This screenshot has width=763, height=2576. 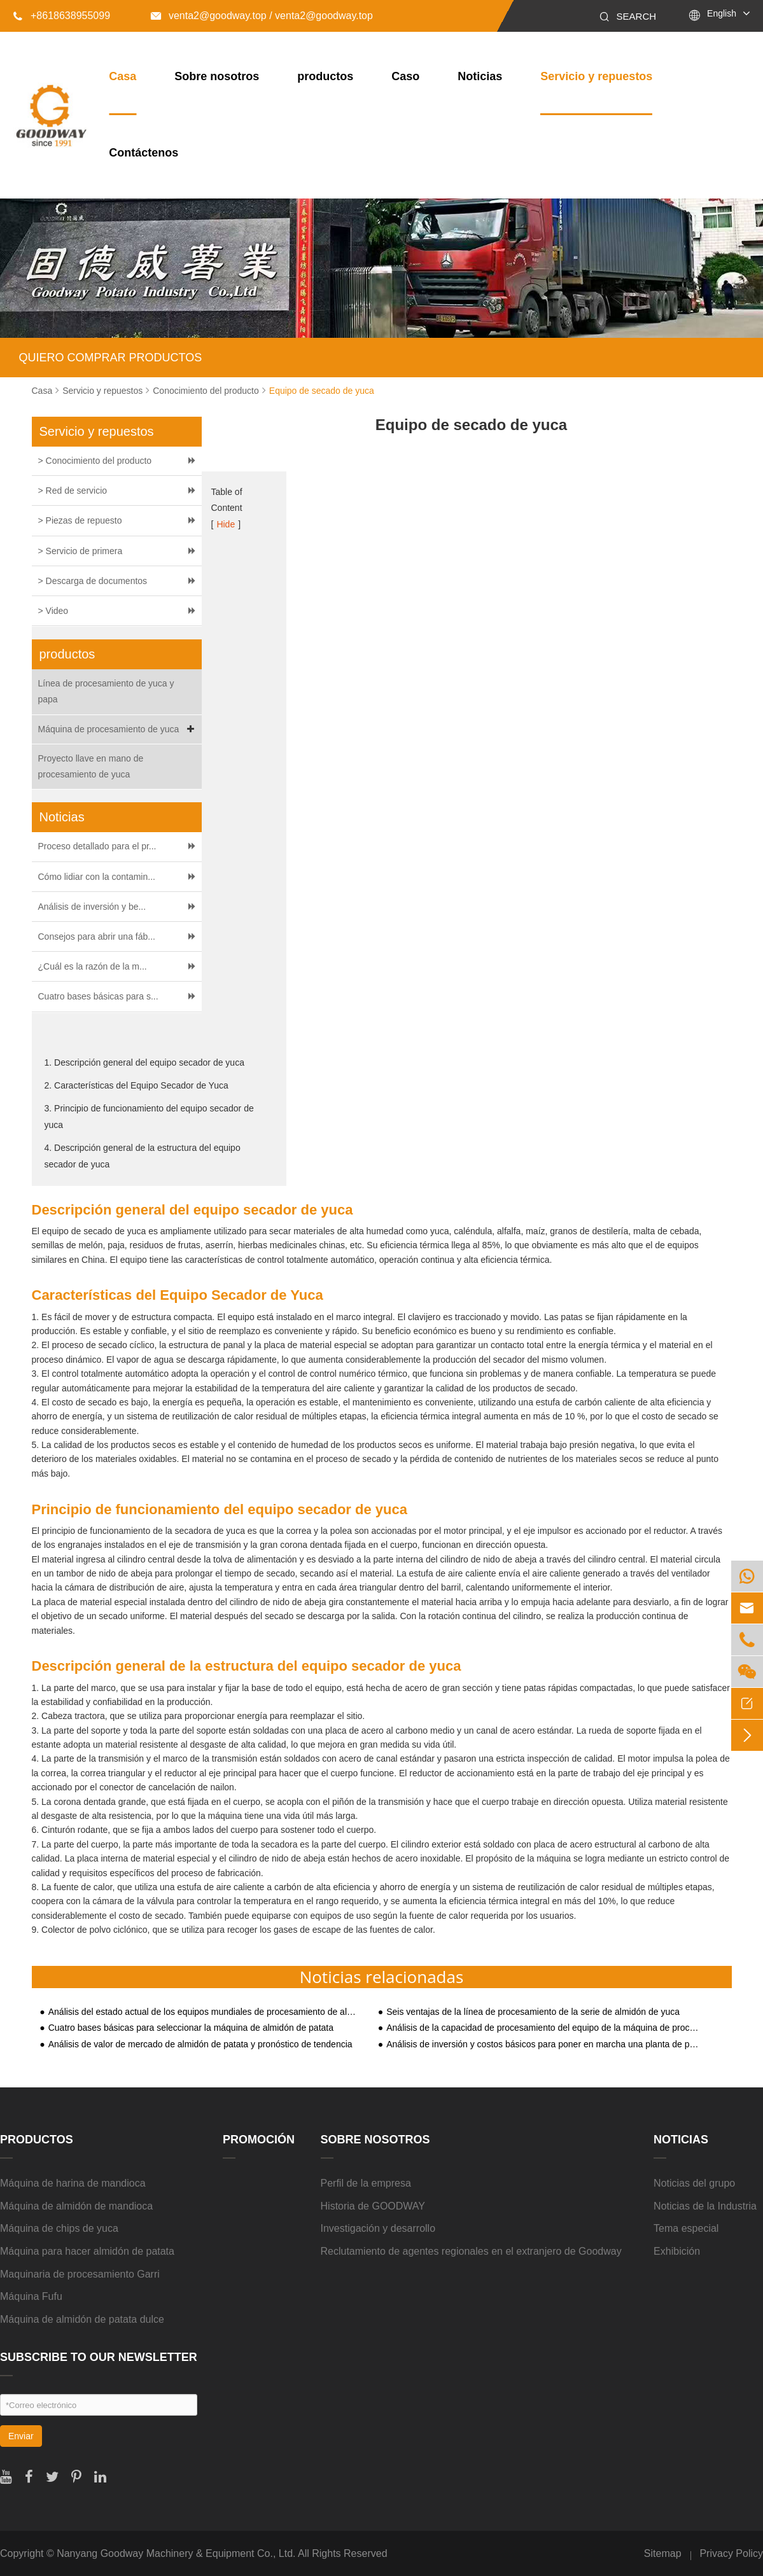 I want to click on ¿Cuál es la razón de la m..., so click(x=92, y=966).